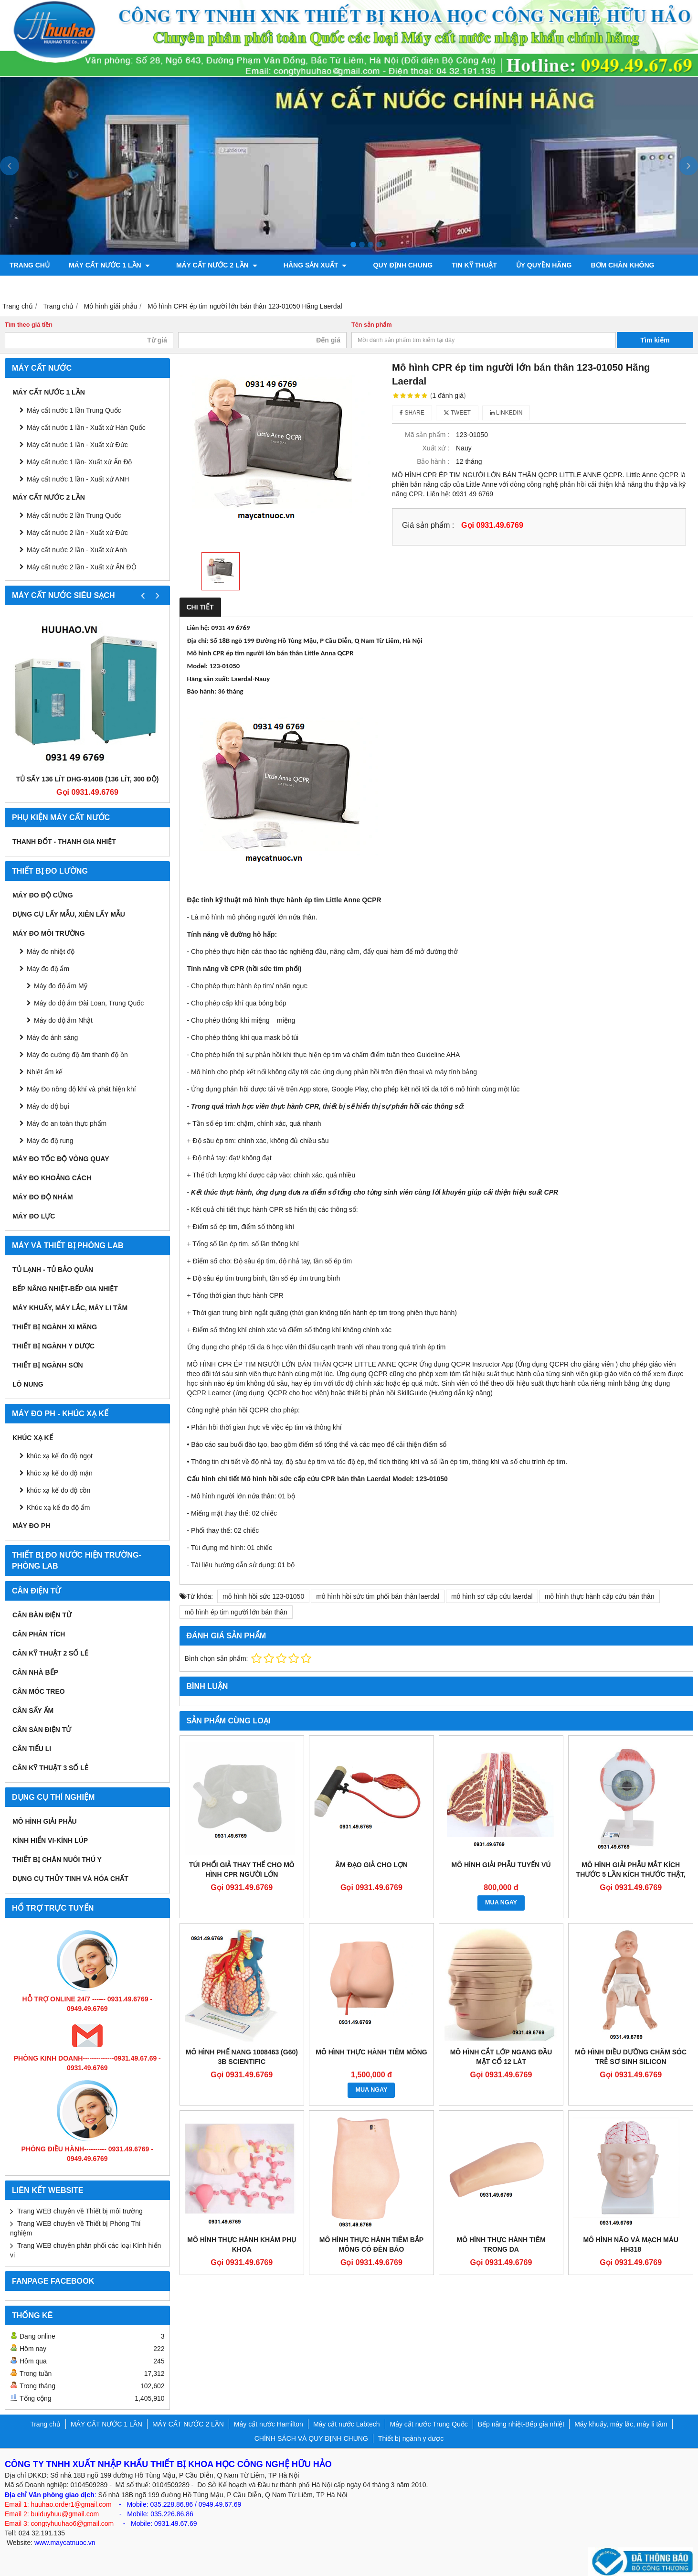 Image resolution: width=698 pixels, height=2576 pixels. What do you see at coordinates (236, 1612) in the screenshot?
I see `mô hình ép tim người lớn bán thân` at bounding box center [236, 1612].